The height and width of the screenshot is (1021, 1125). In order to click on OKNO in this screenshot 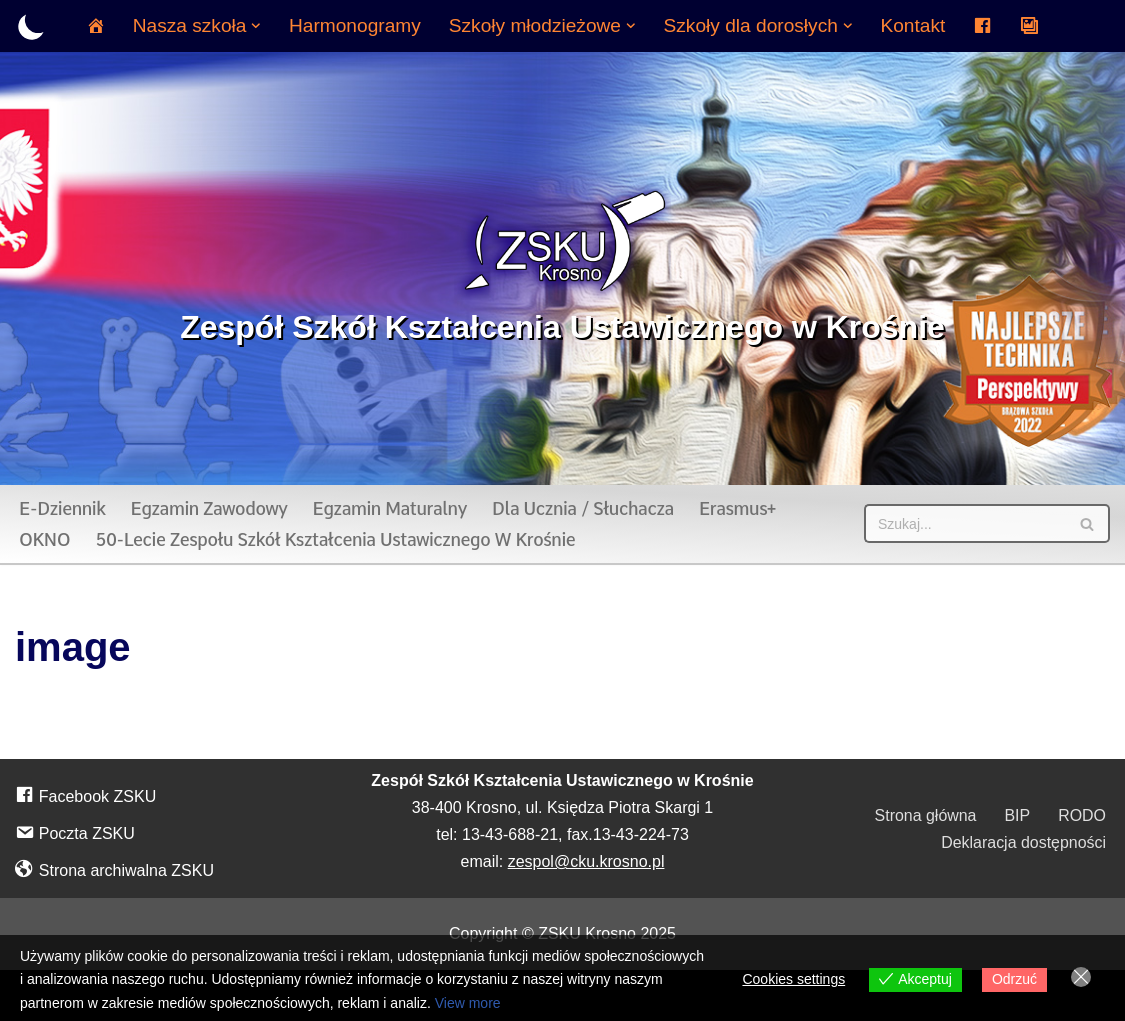, I will do `click(44, 539)`.